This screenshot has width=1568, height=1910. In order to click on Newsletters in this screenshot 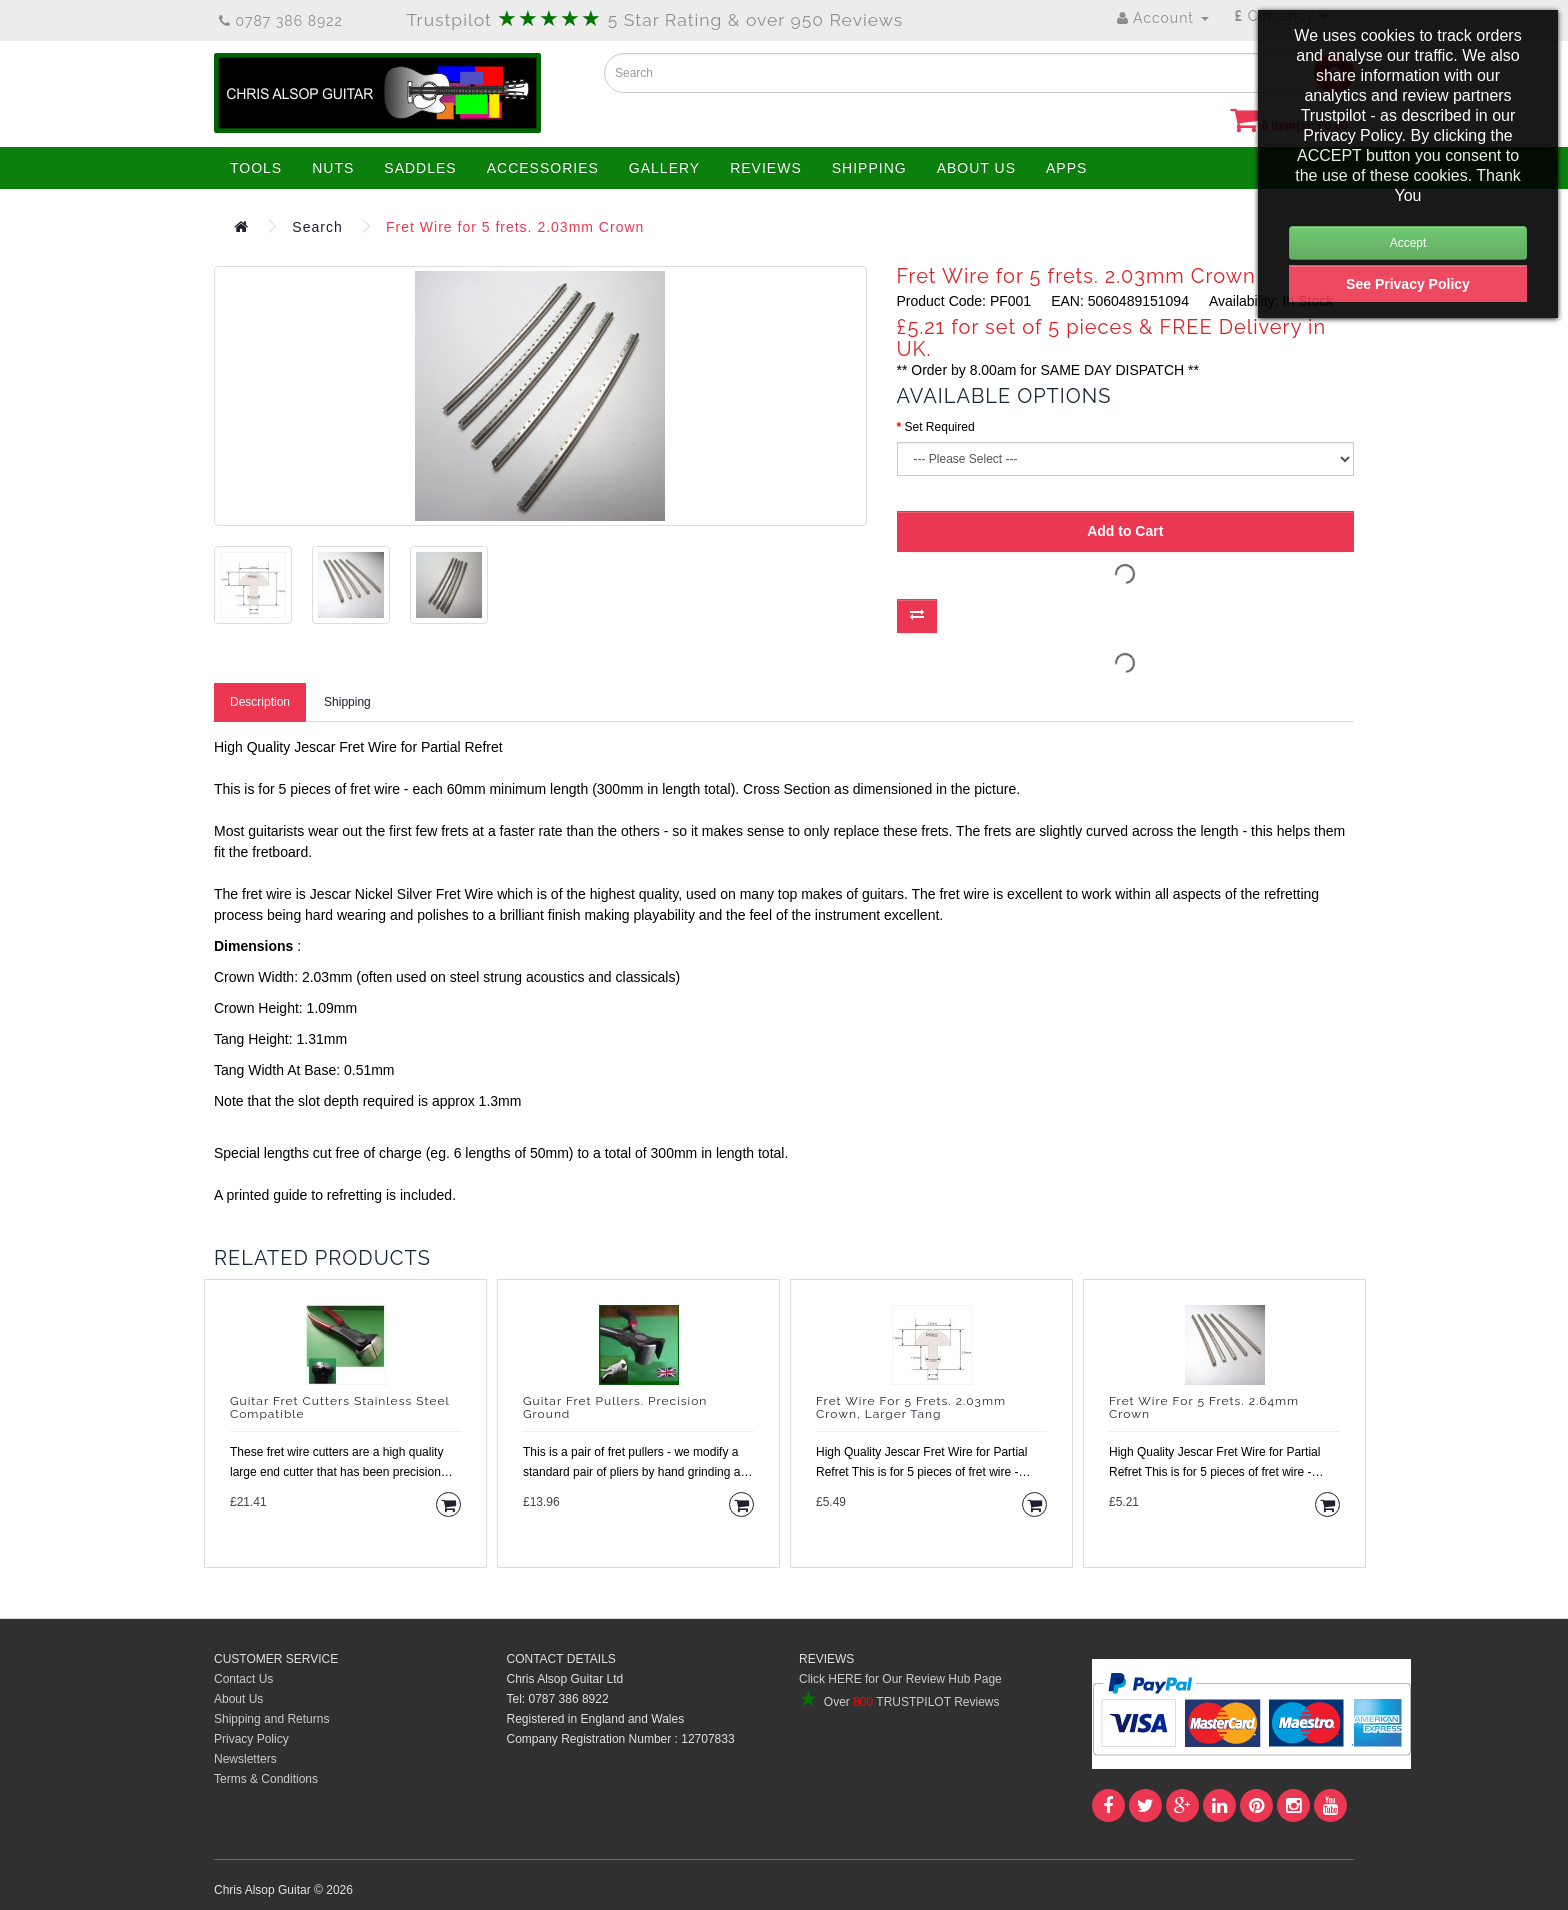, I will do `click(245, 1759)`.